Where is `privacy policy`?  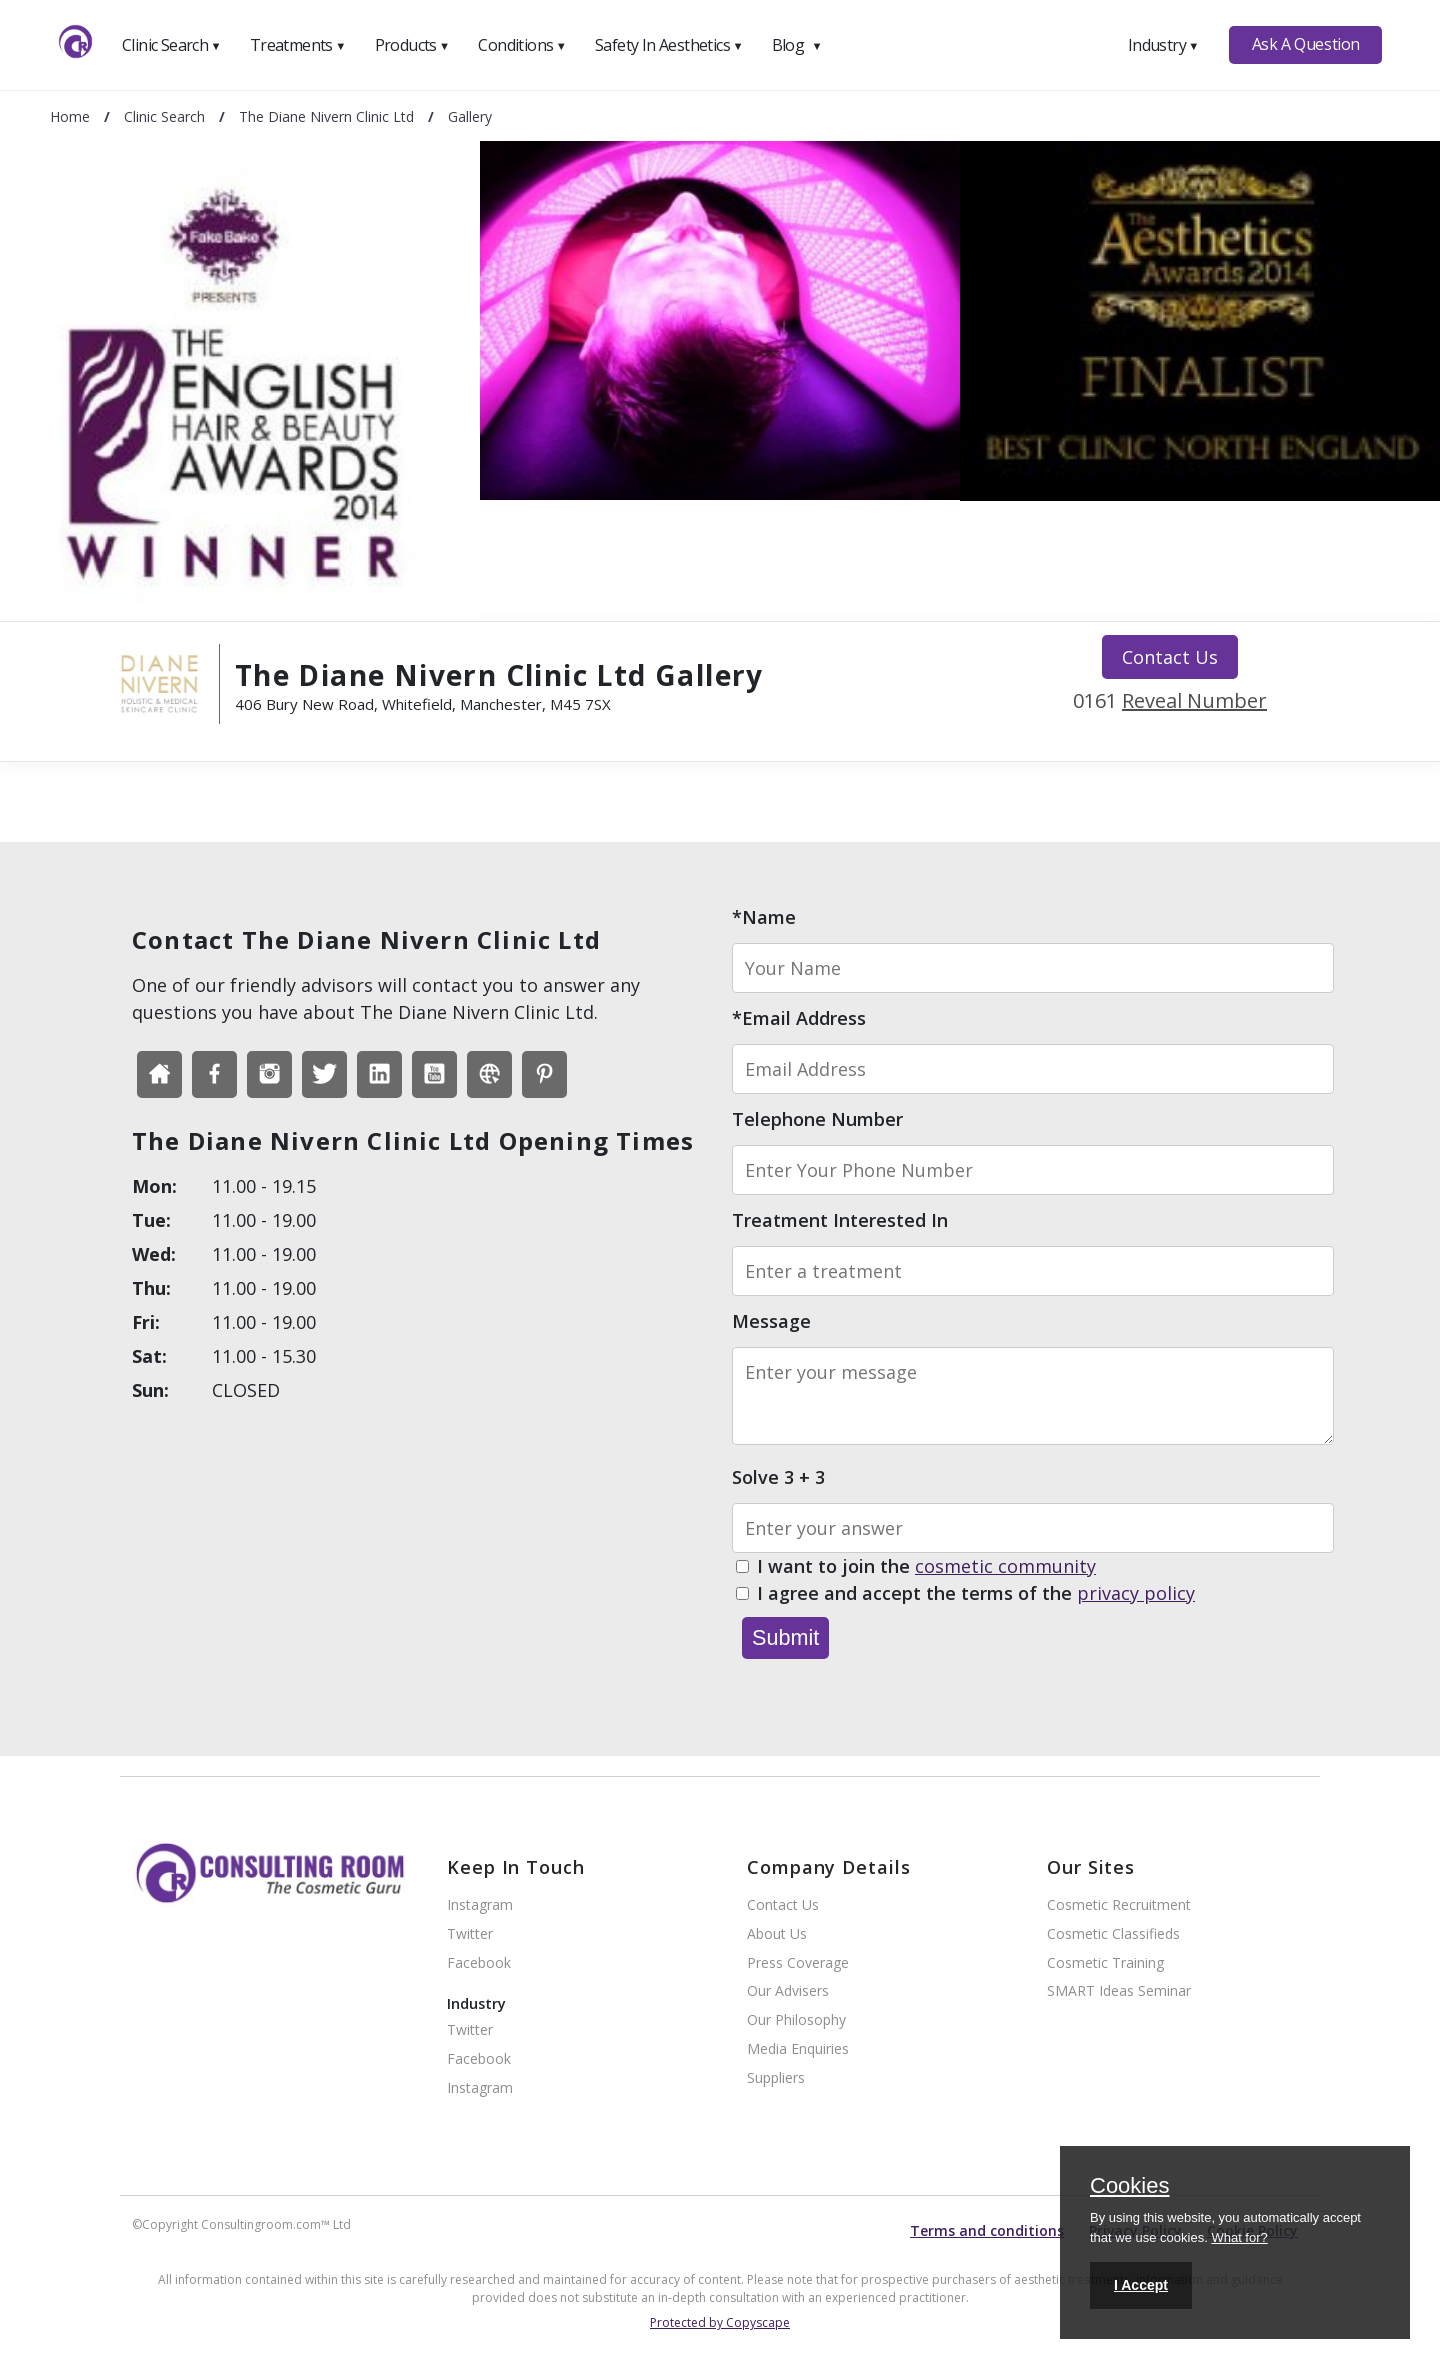 privacy policy is located at coordinates (1136, 1593).